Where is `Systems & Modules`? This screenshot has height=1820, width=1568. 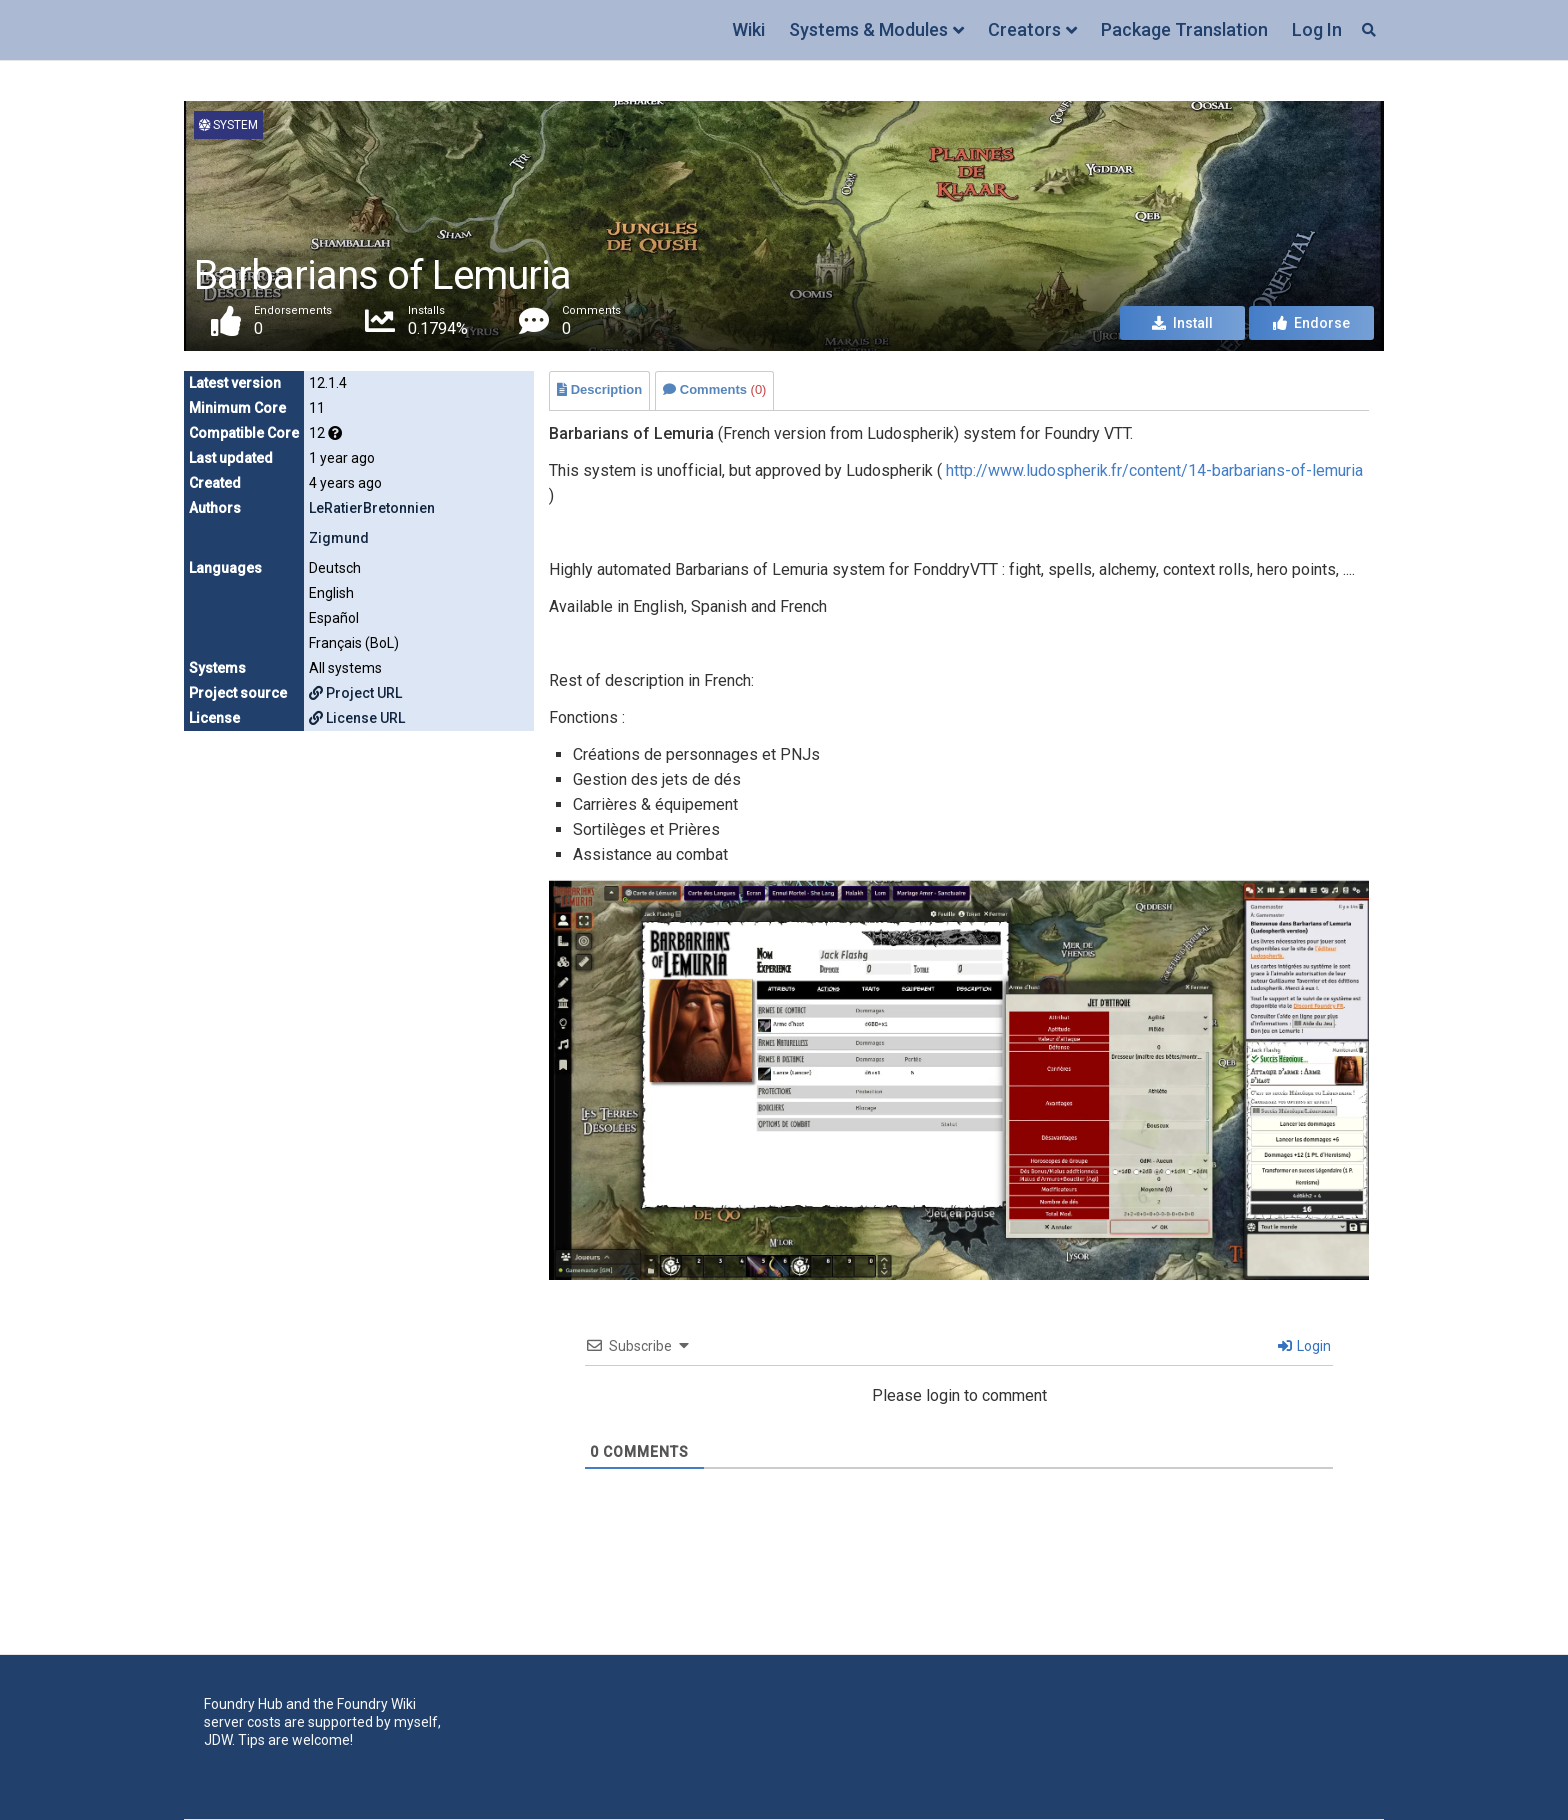
Systems & Modules is located at coordinates (868, 29).